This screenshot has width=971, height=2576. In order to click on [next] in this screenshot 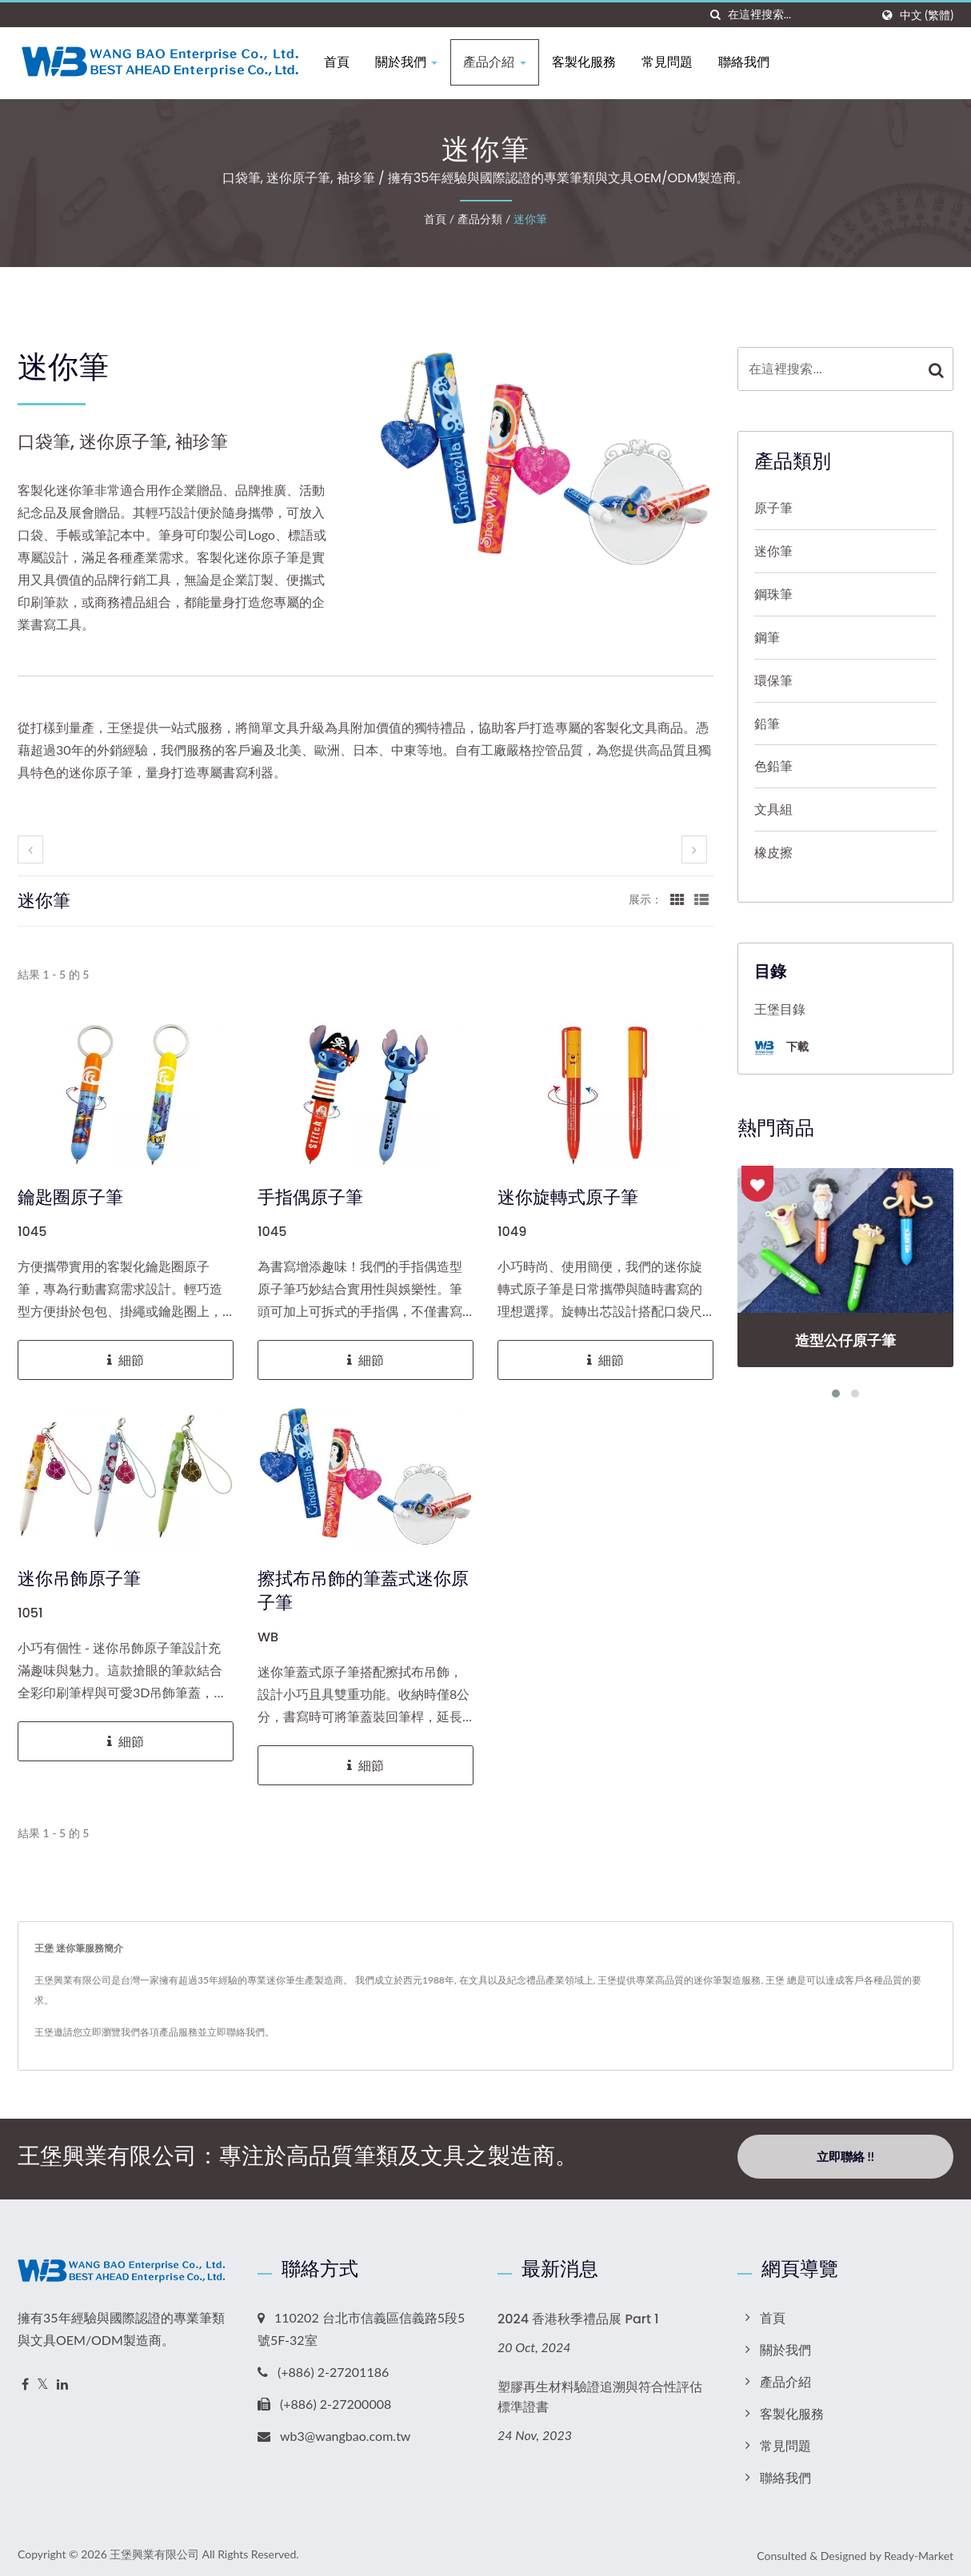, I will do `click(694, 849)`.